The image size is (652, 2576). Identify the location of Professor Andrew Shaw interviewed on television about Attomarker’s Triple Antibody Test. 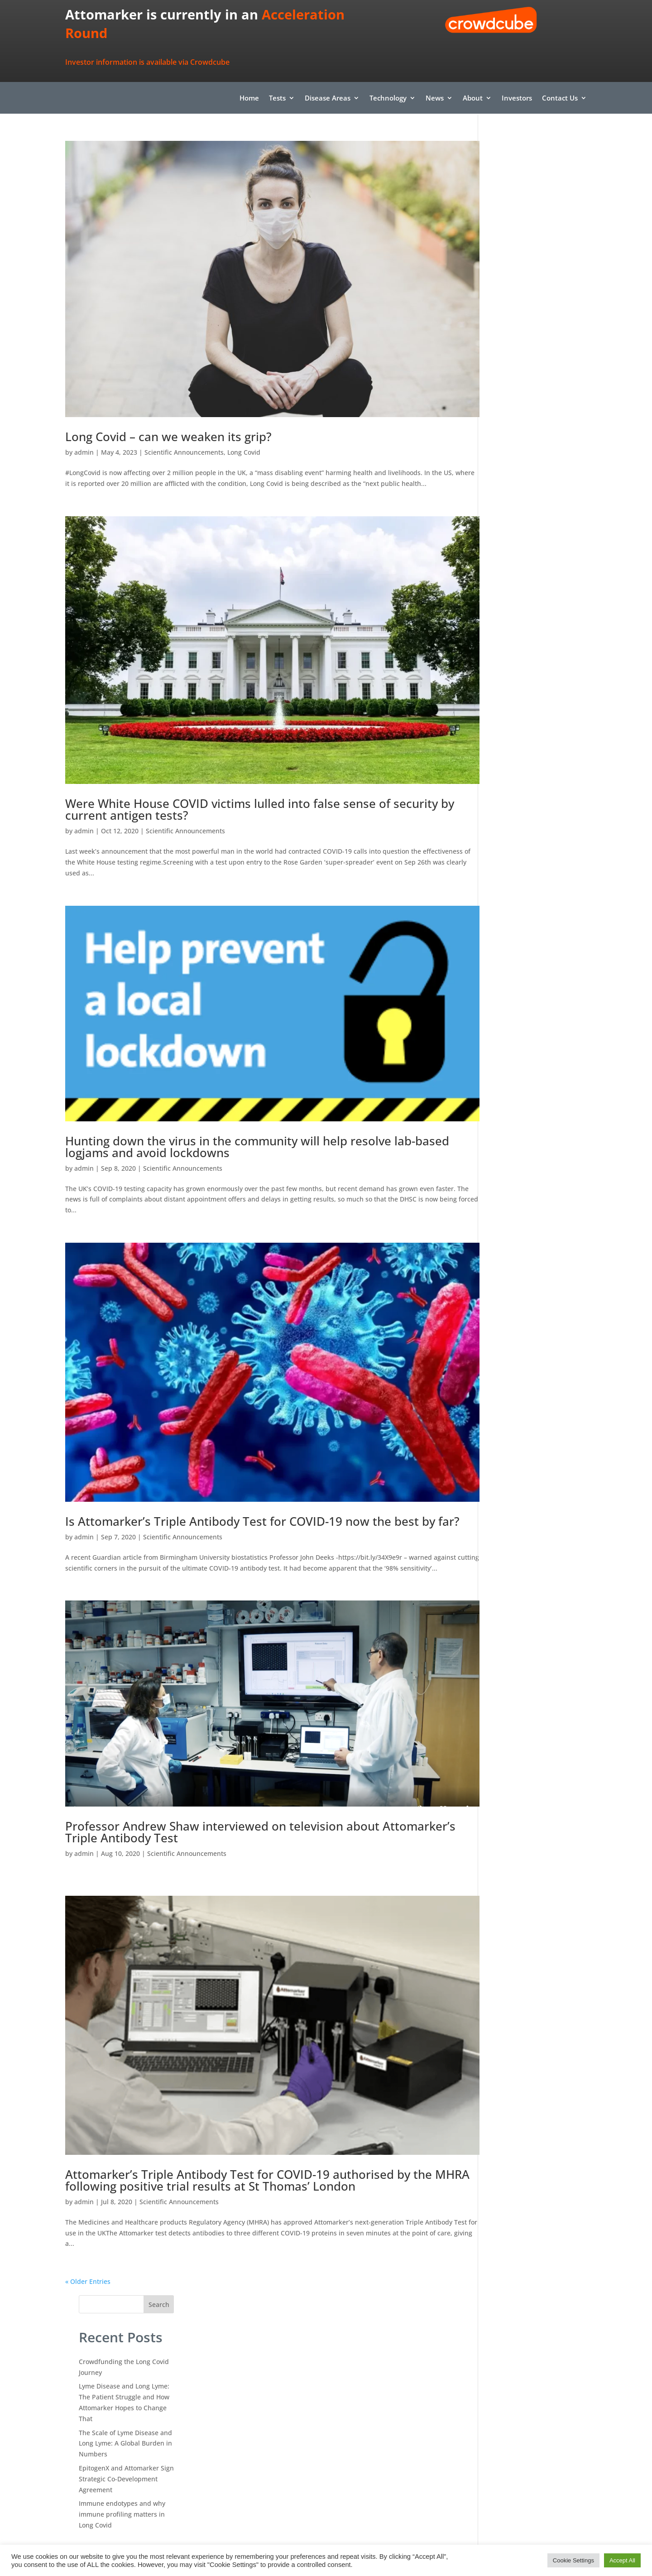
(222, 1776).